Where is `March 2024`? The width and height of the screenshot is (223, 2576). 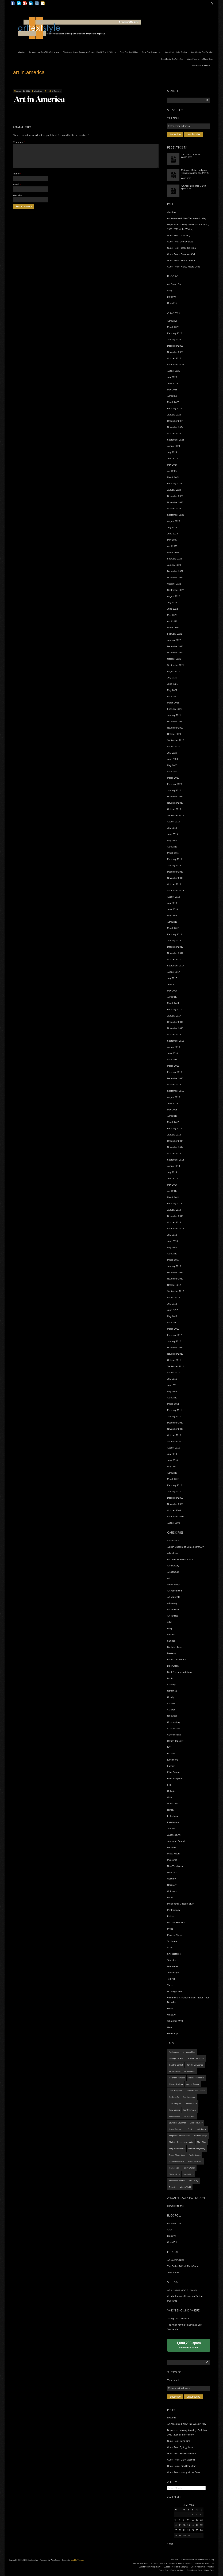 March 2024 is located at coordinates (173, 477).